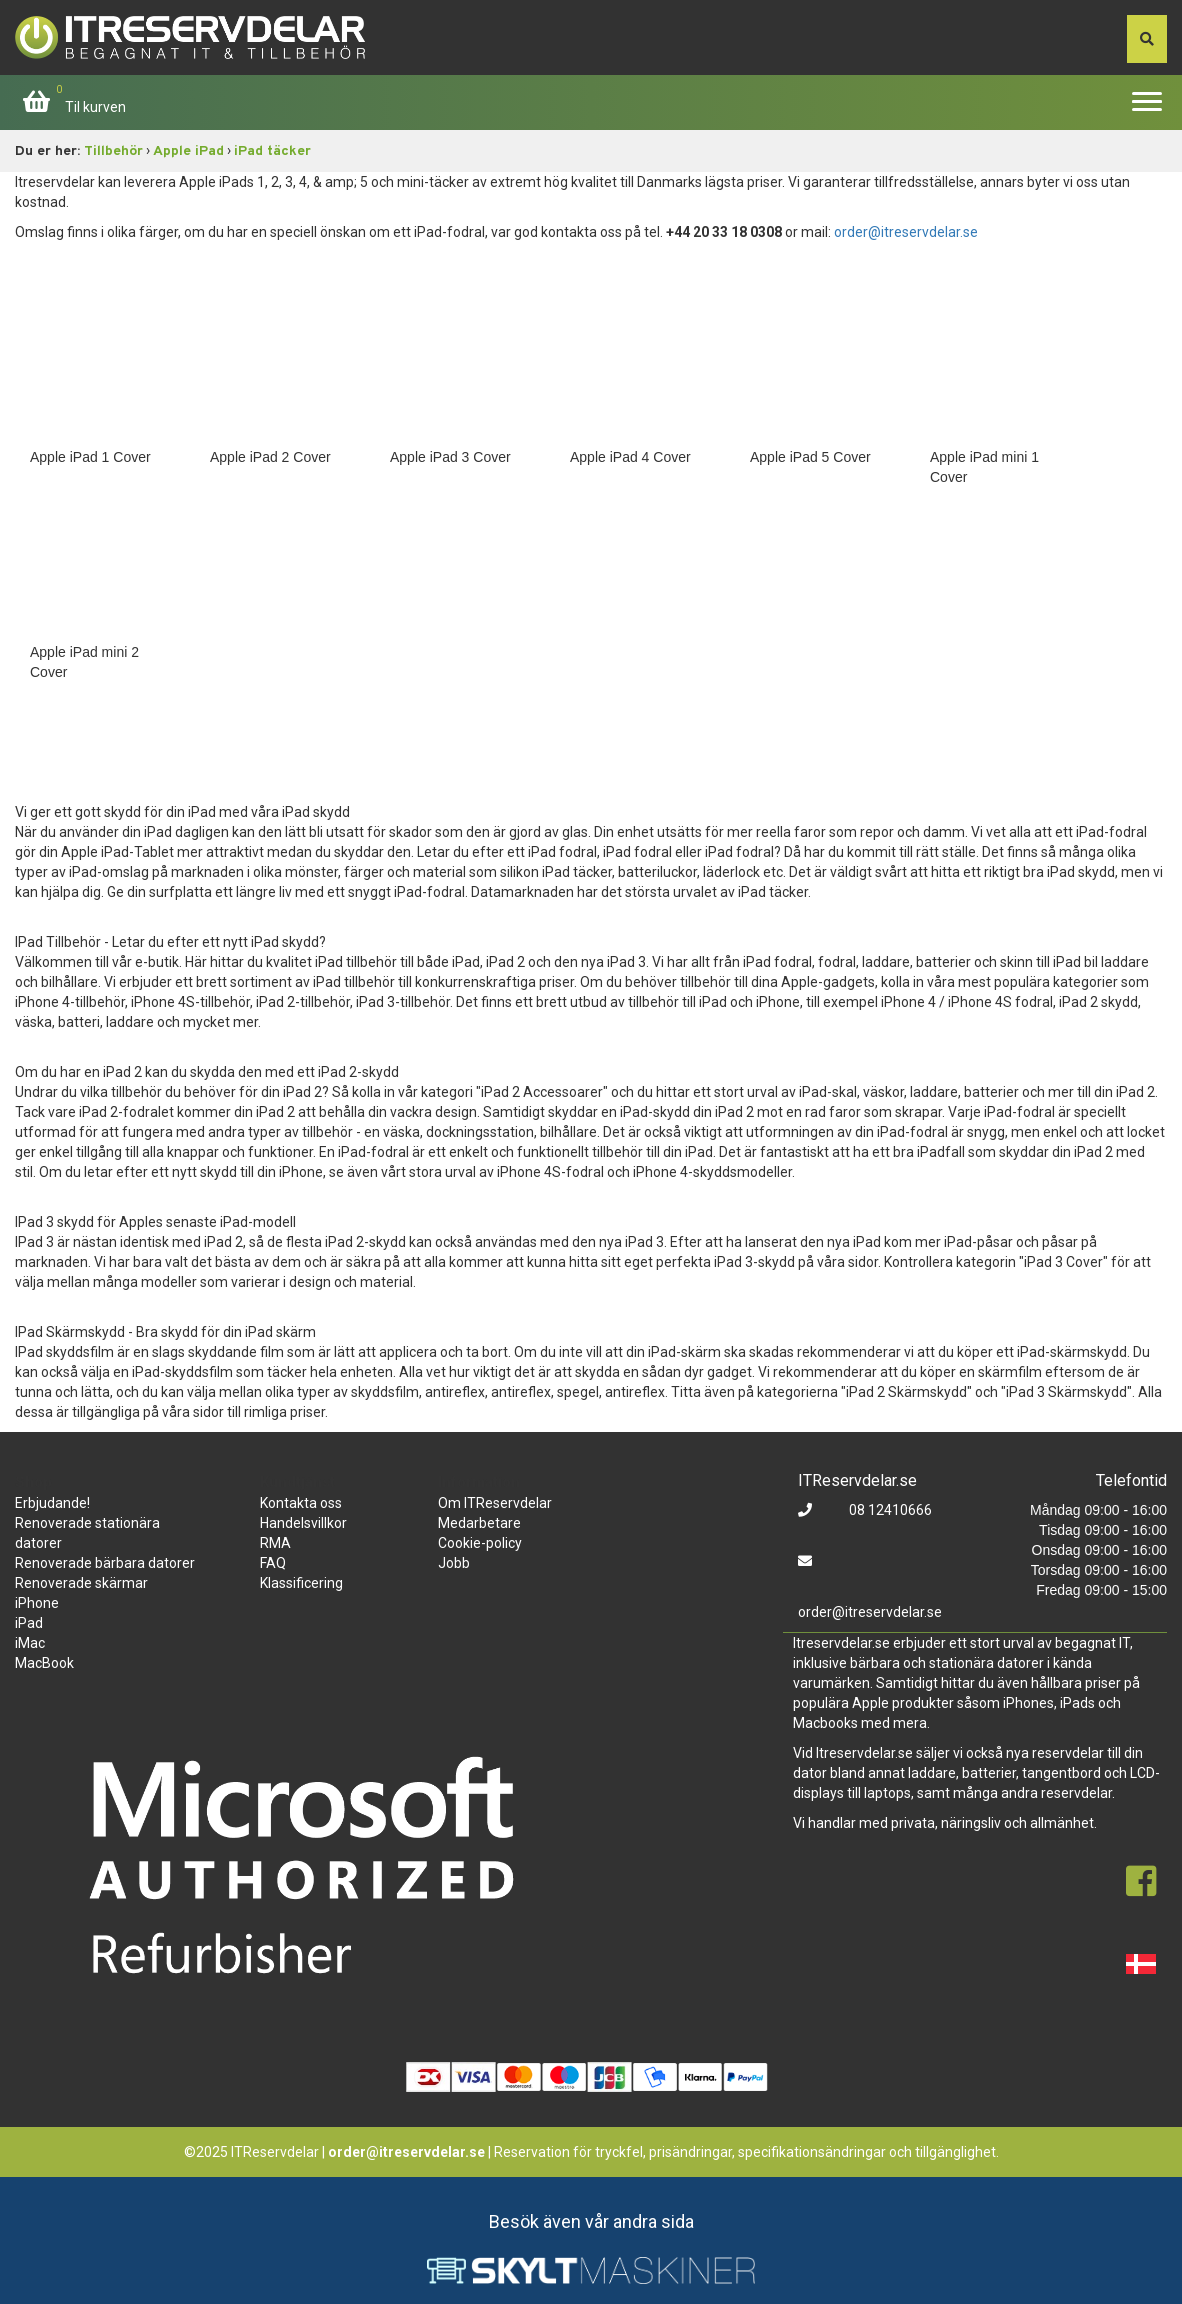 The width and height of the screenshot is (1182, 2304). What do you see at coordinates (495, 1503) in the screenshot?
I see `Om ITReservdelar` at bounding box center [495, 1503].